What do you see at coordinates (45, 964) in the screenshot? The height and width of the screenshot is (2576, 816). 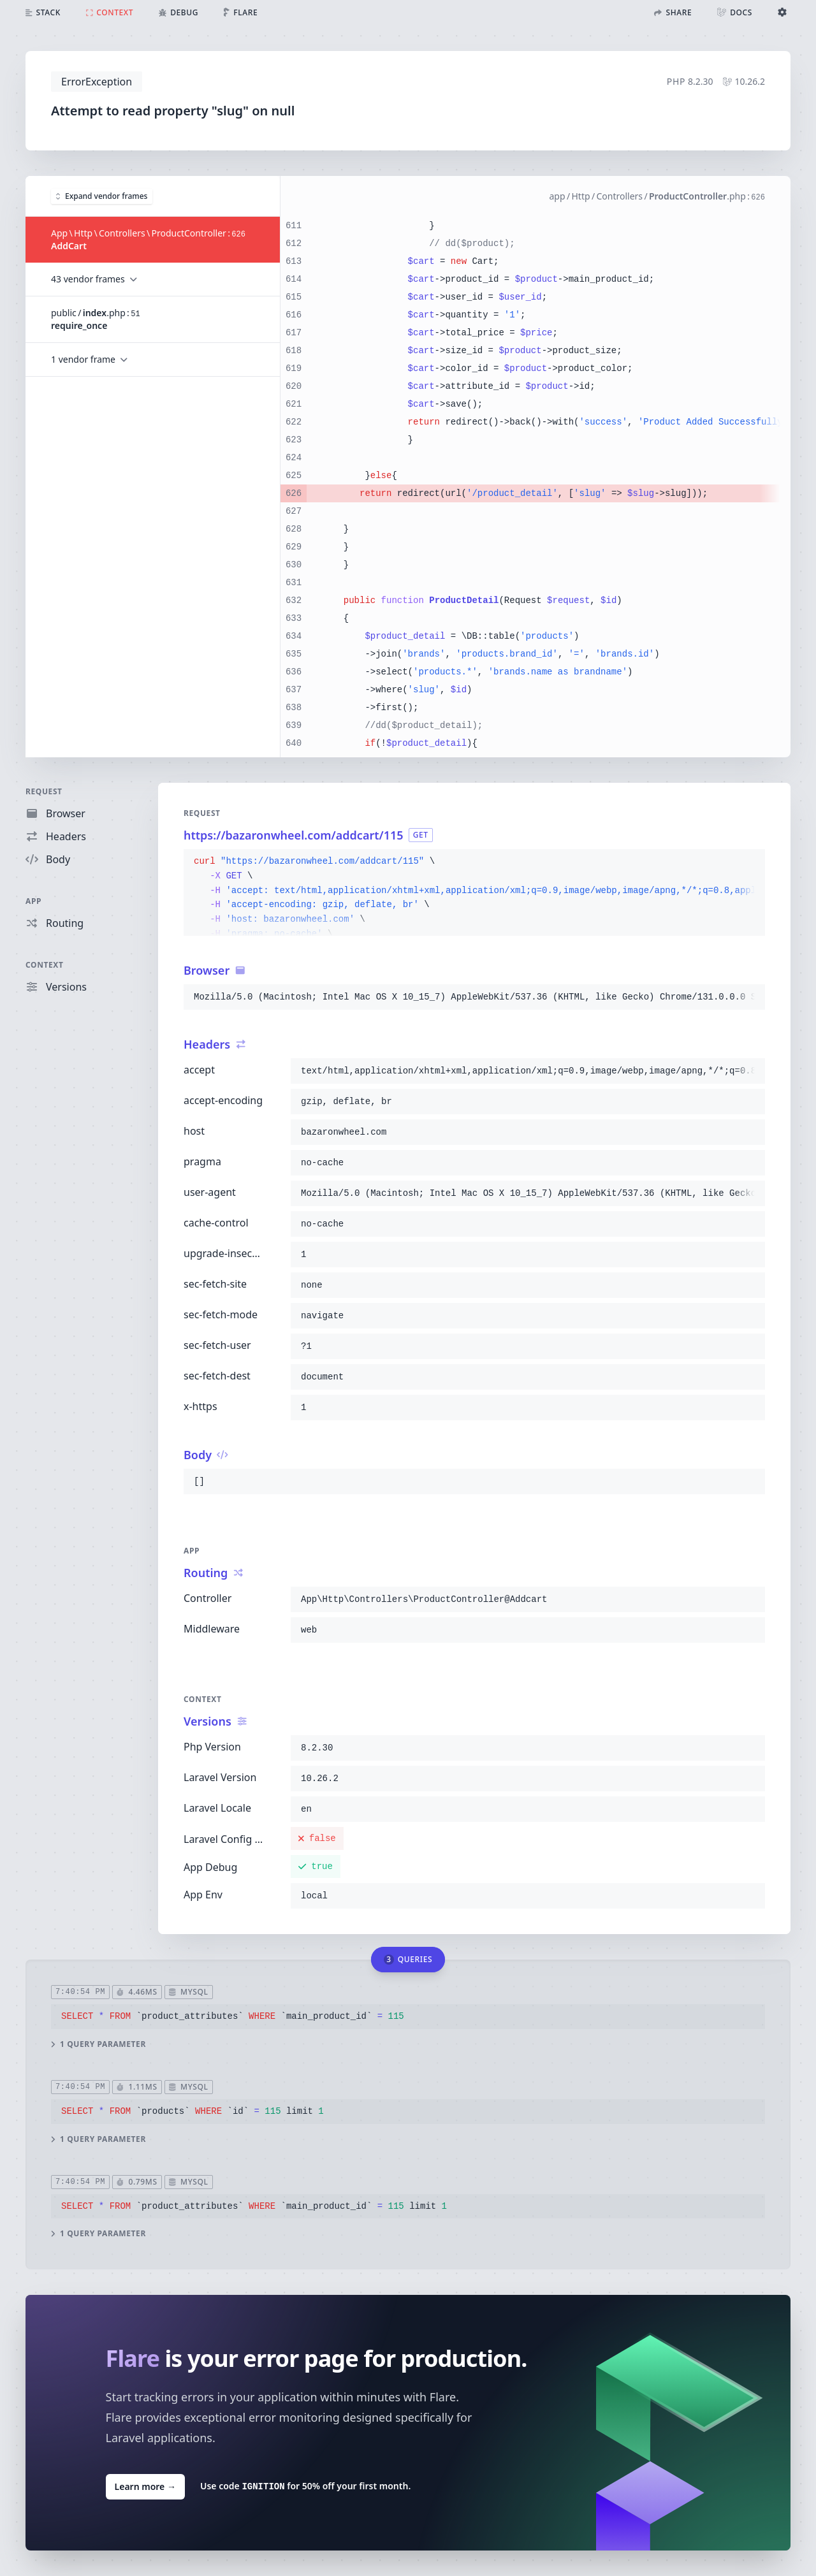 I see `Context` at bounding box center [45, 964].